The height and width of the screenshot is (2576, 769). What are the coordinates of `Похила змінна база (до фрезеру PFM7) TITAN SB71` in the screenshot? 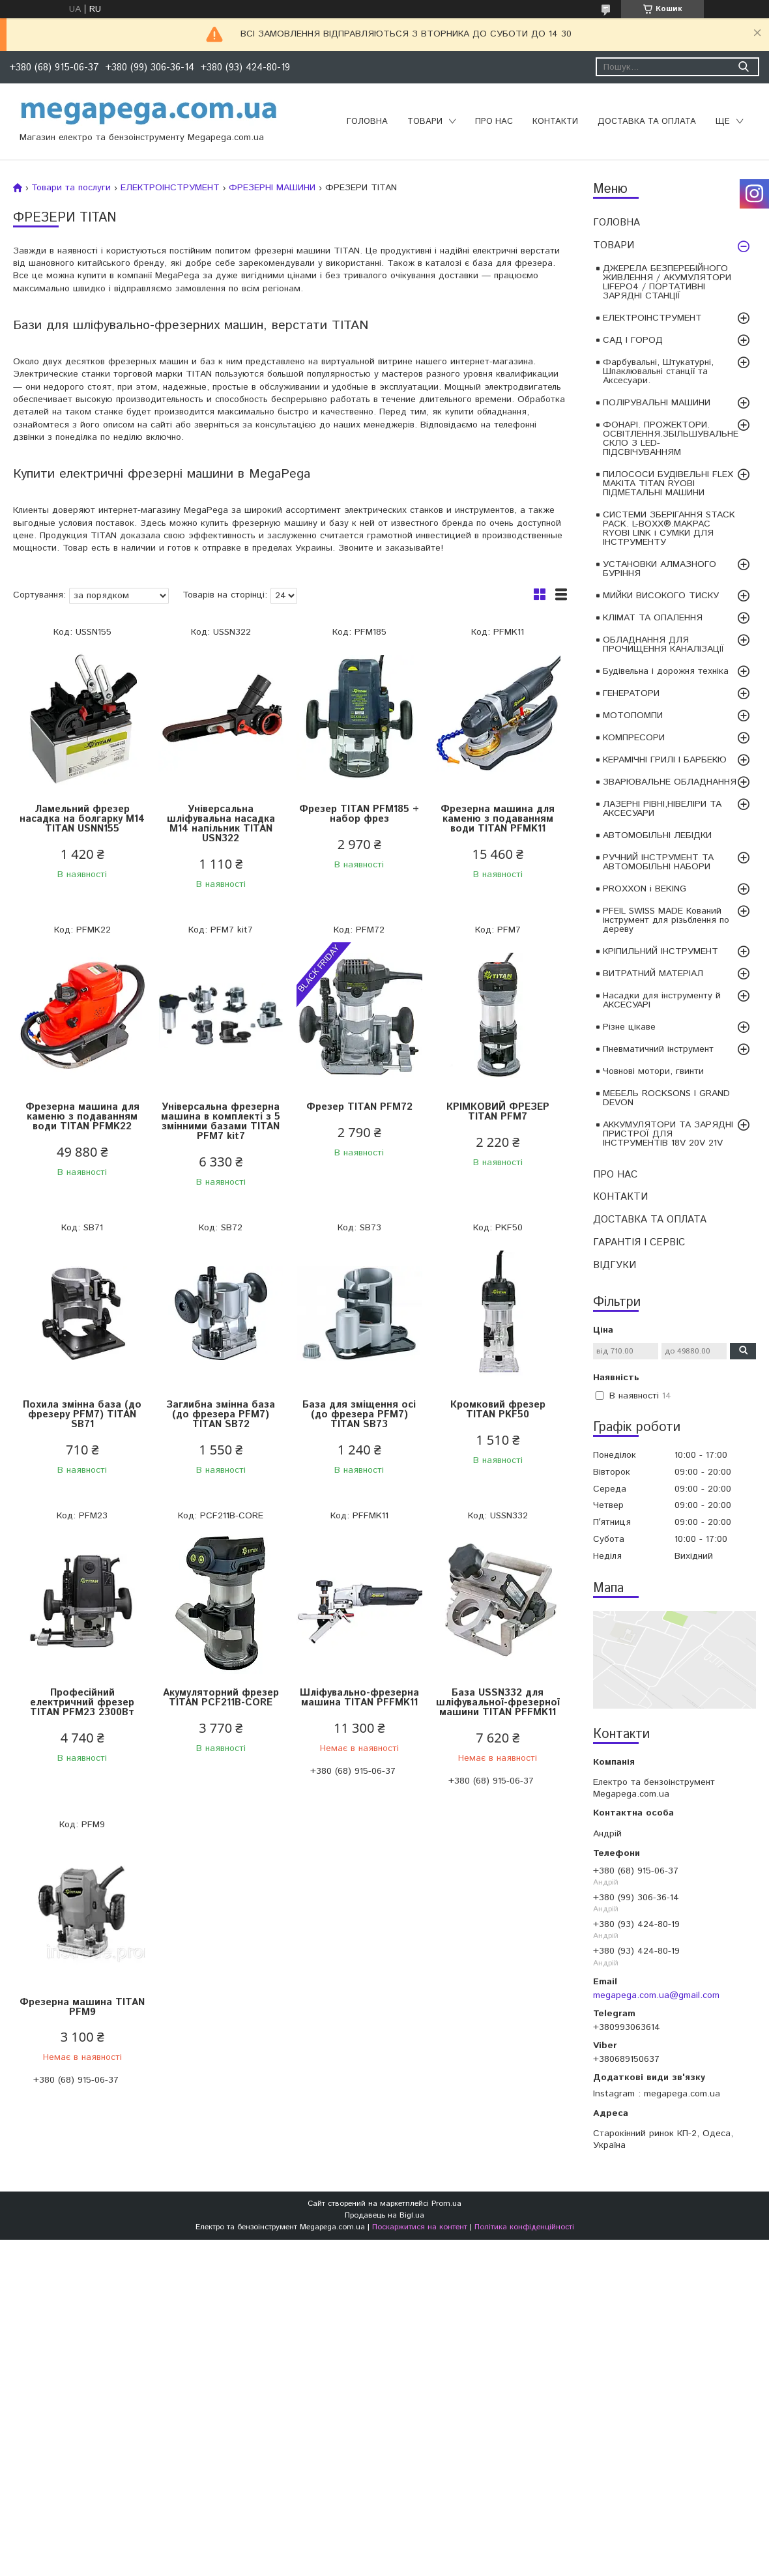 It's located at (82, 1414).